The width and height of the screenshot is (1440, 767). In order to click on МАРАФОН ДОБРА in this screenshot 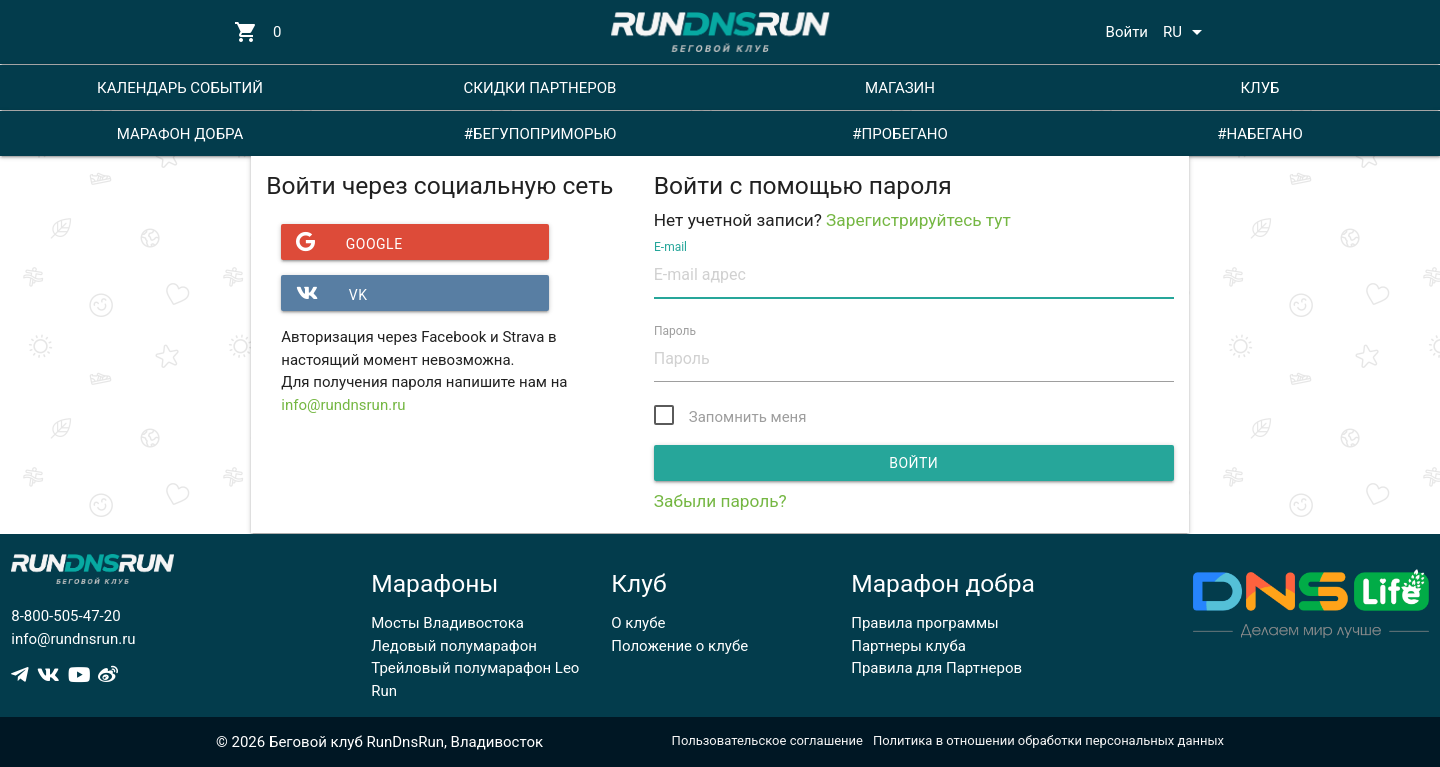, I will do `click(180, 134)`.